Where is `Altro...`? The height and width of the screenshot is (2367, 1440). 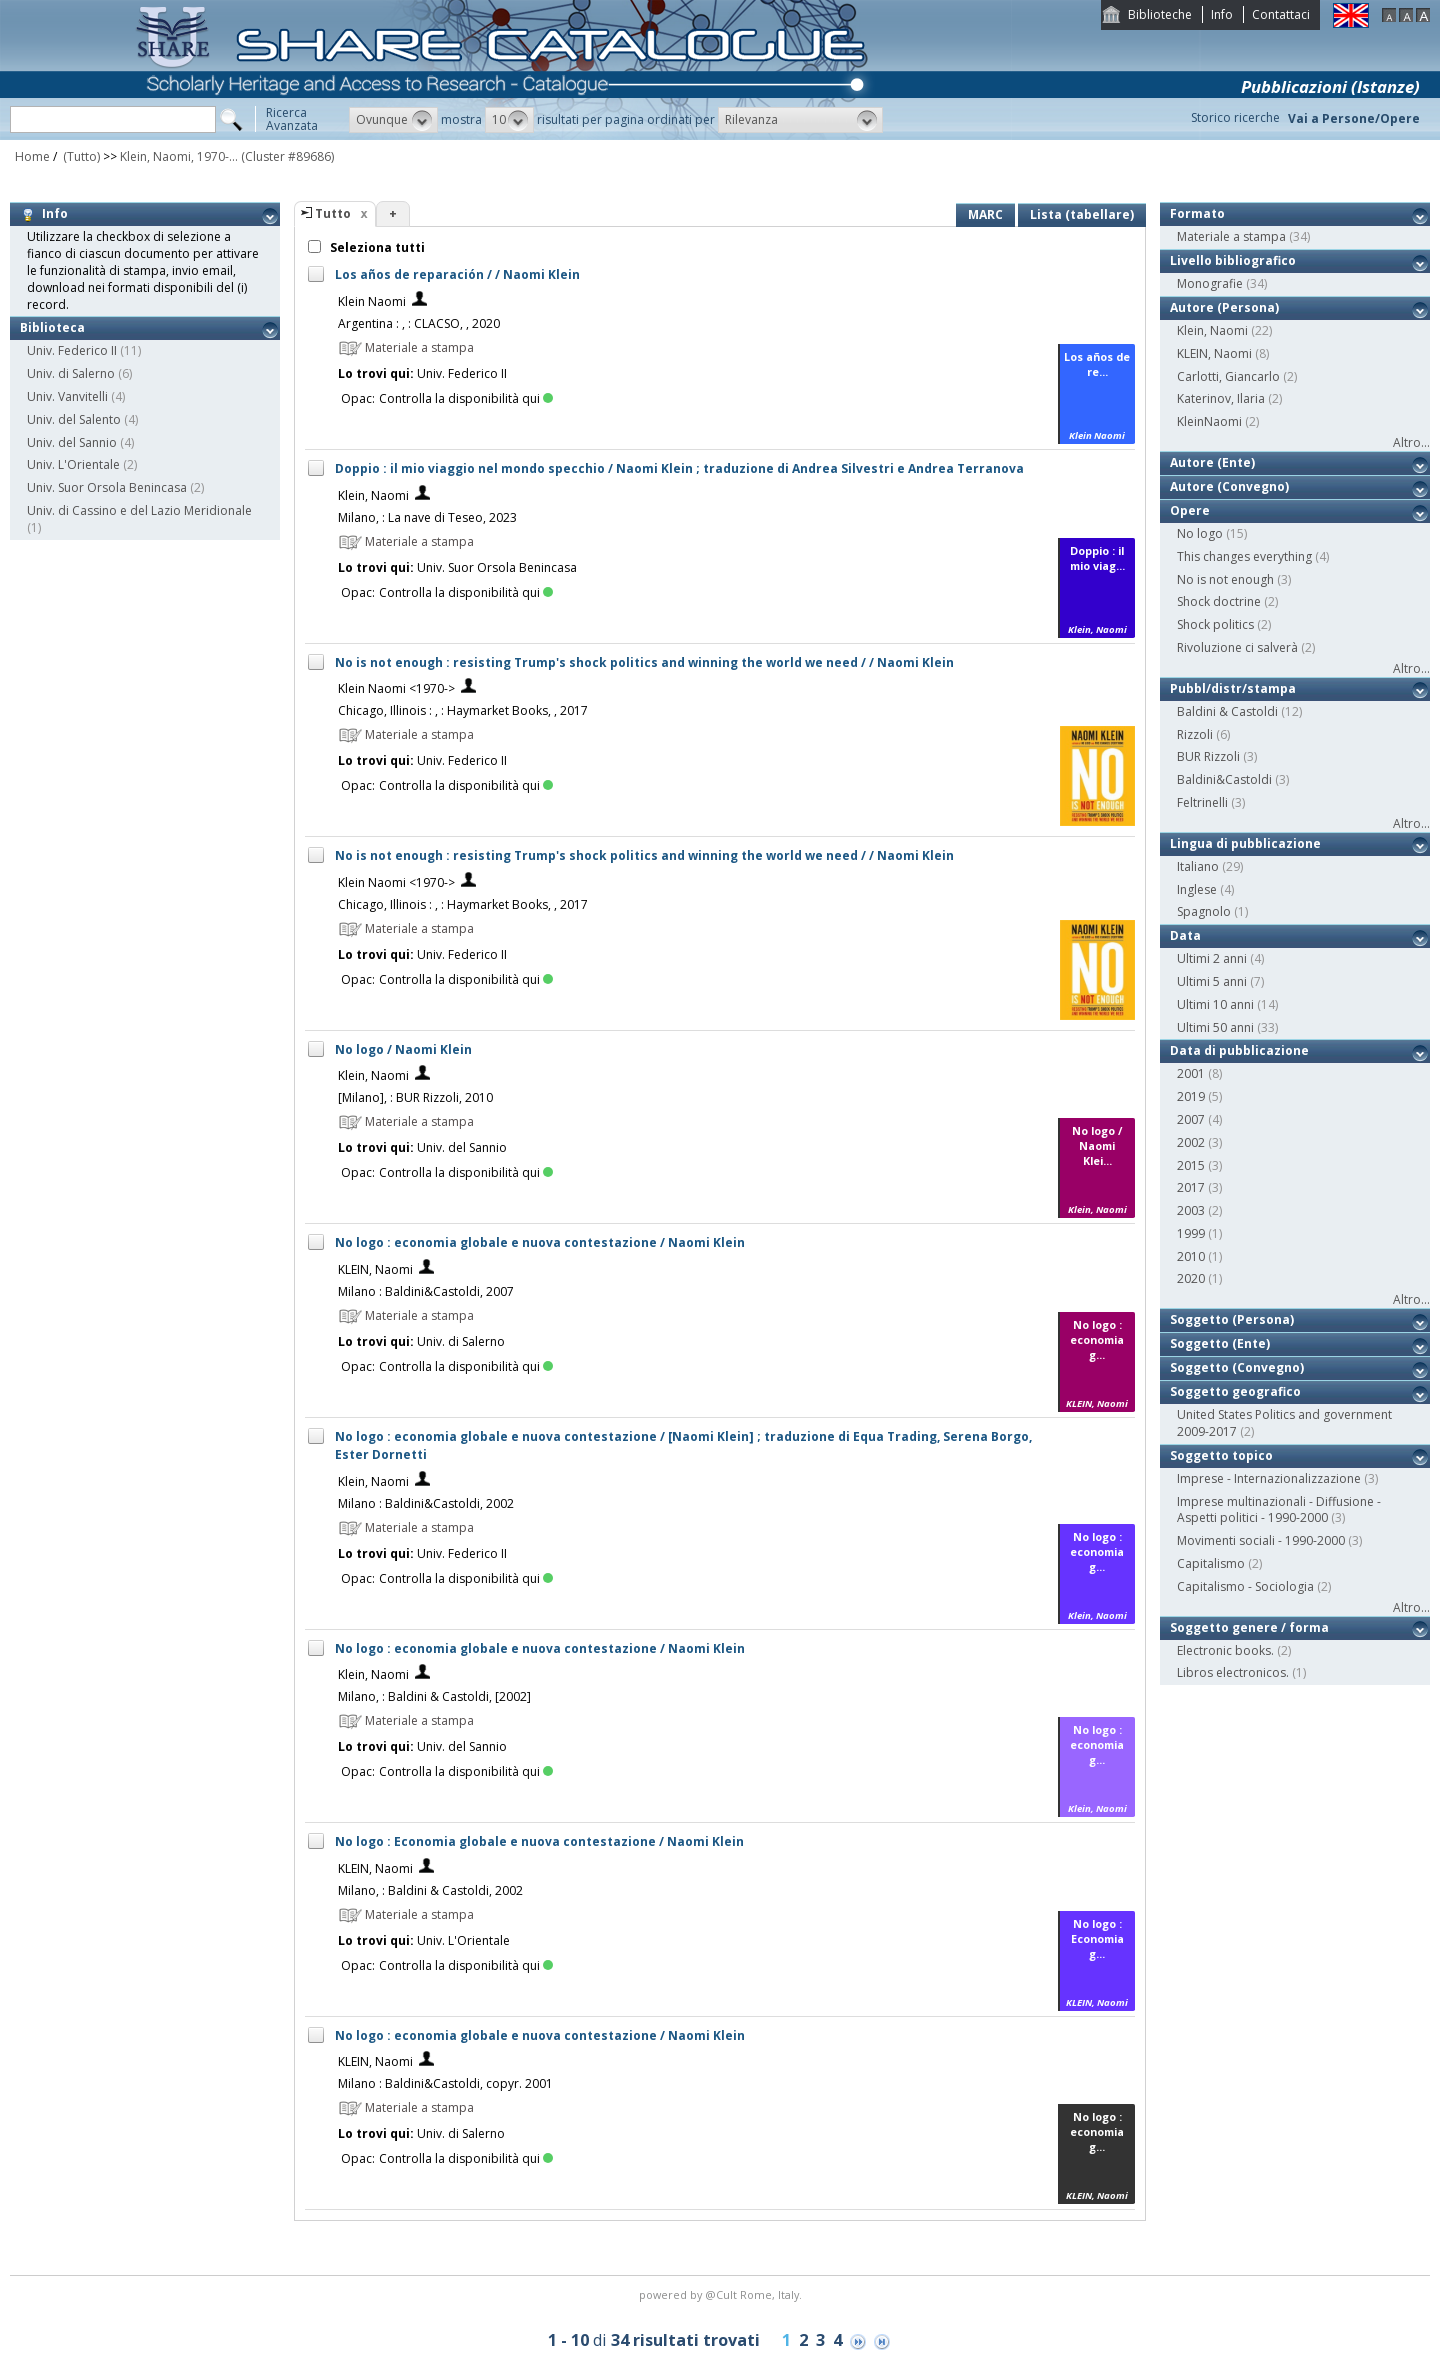
Altro... is located at coordinates (1411, 442).